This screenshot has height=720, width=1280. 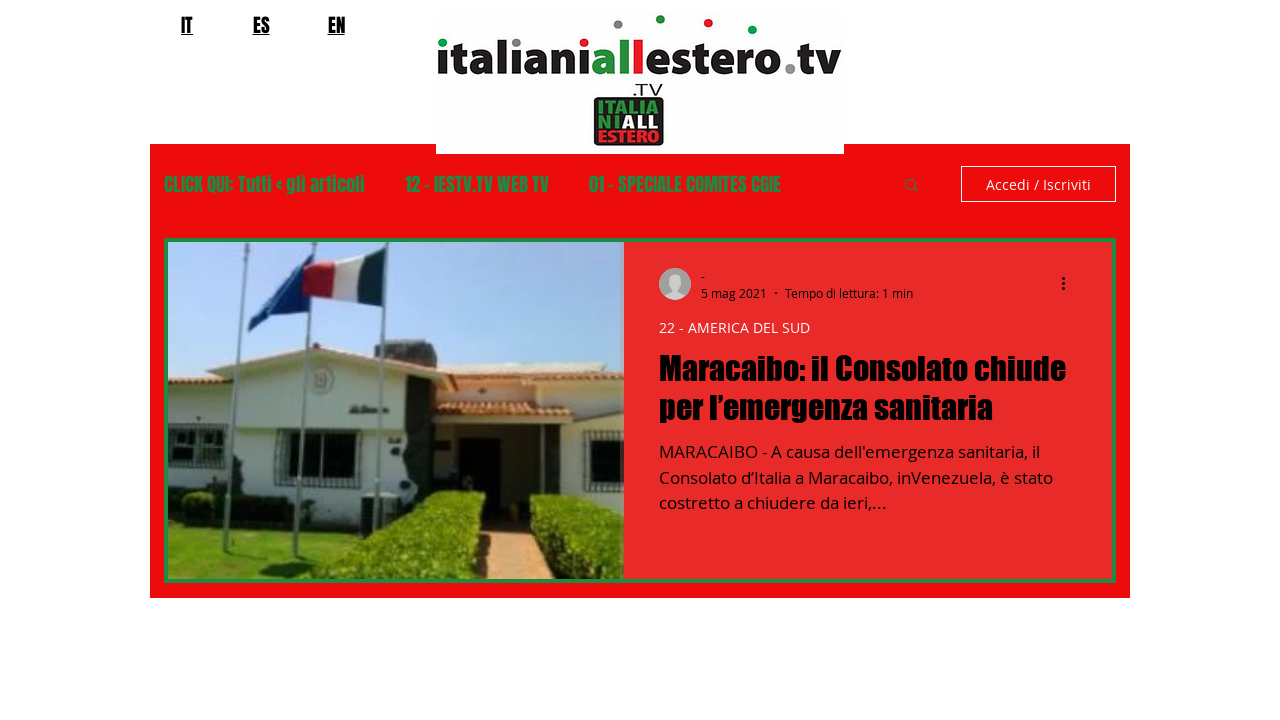 I want to click on EN, so click(x=336, y=25).